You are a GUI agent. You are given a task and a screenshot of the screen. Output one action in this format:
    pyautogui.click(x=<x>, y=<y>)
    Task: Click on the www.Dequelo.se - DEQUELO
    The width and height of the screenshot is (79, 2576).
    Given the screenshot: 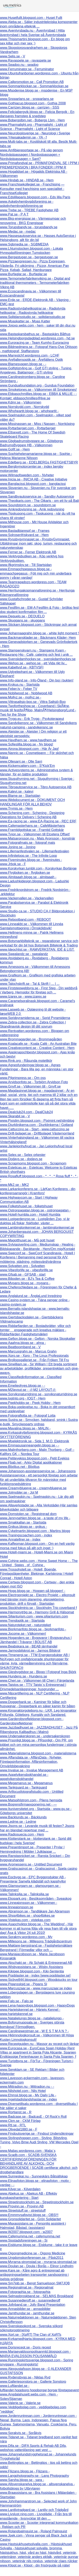 What is the action you would take?
    pyautogui.click(x=22, y=616)
    